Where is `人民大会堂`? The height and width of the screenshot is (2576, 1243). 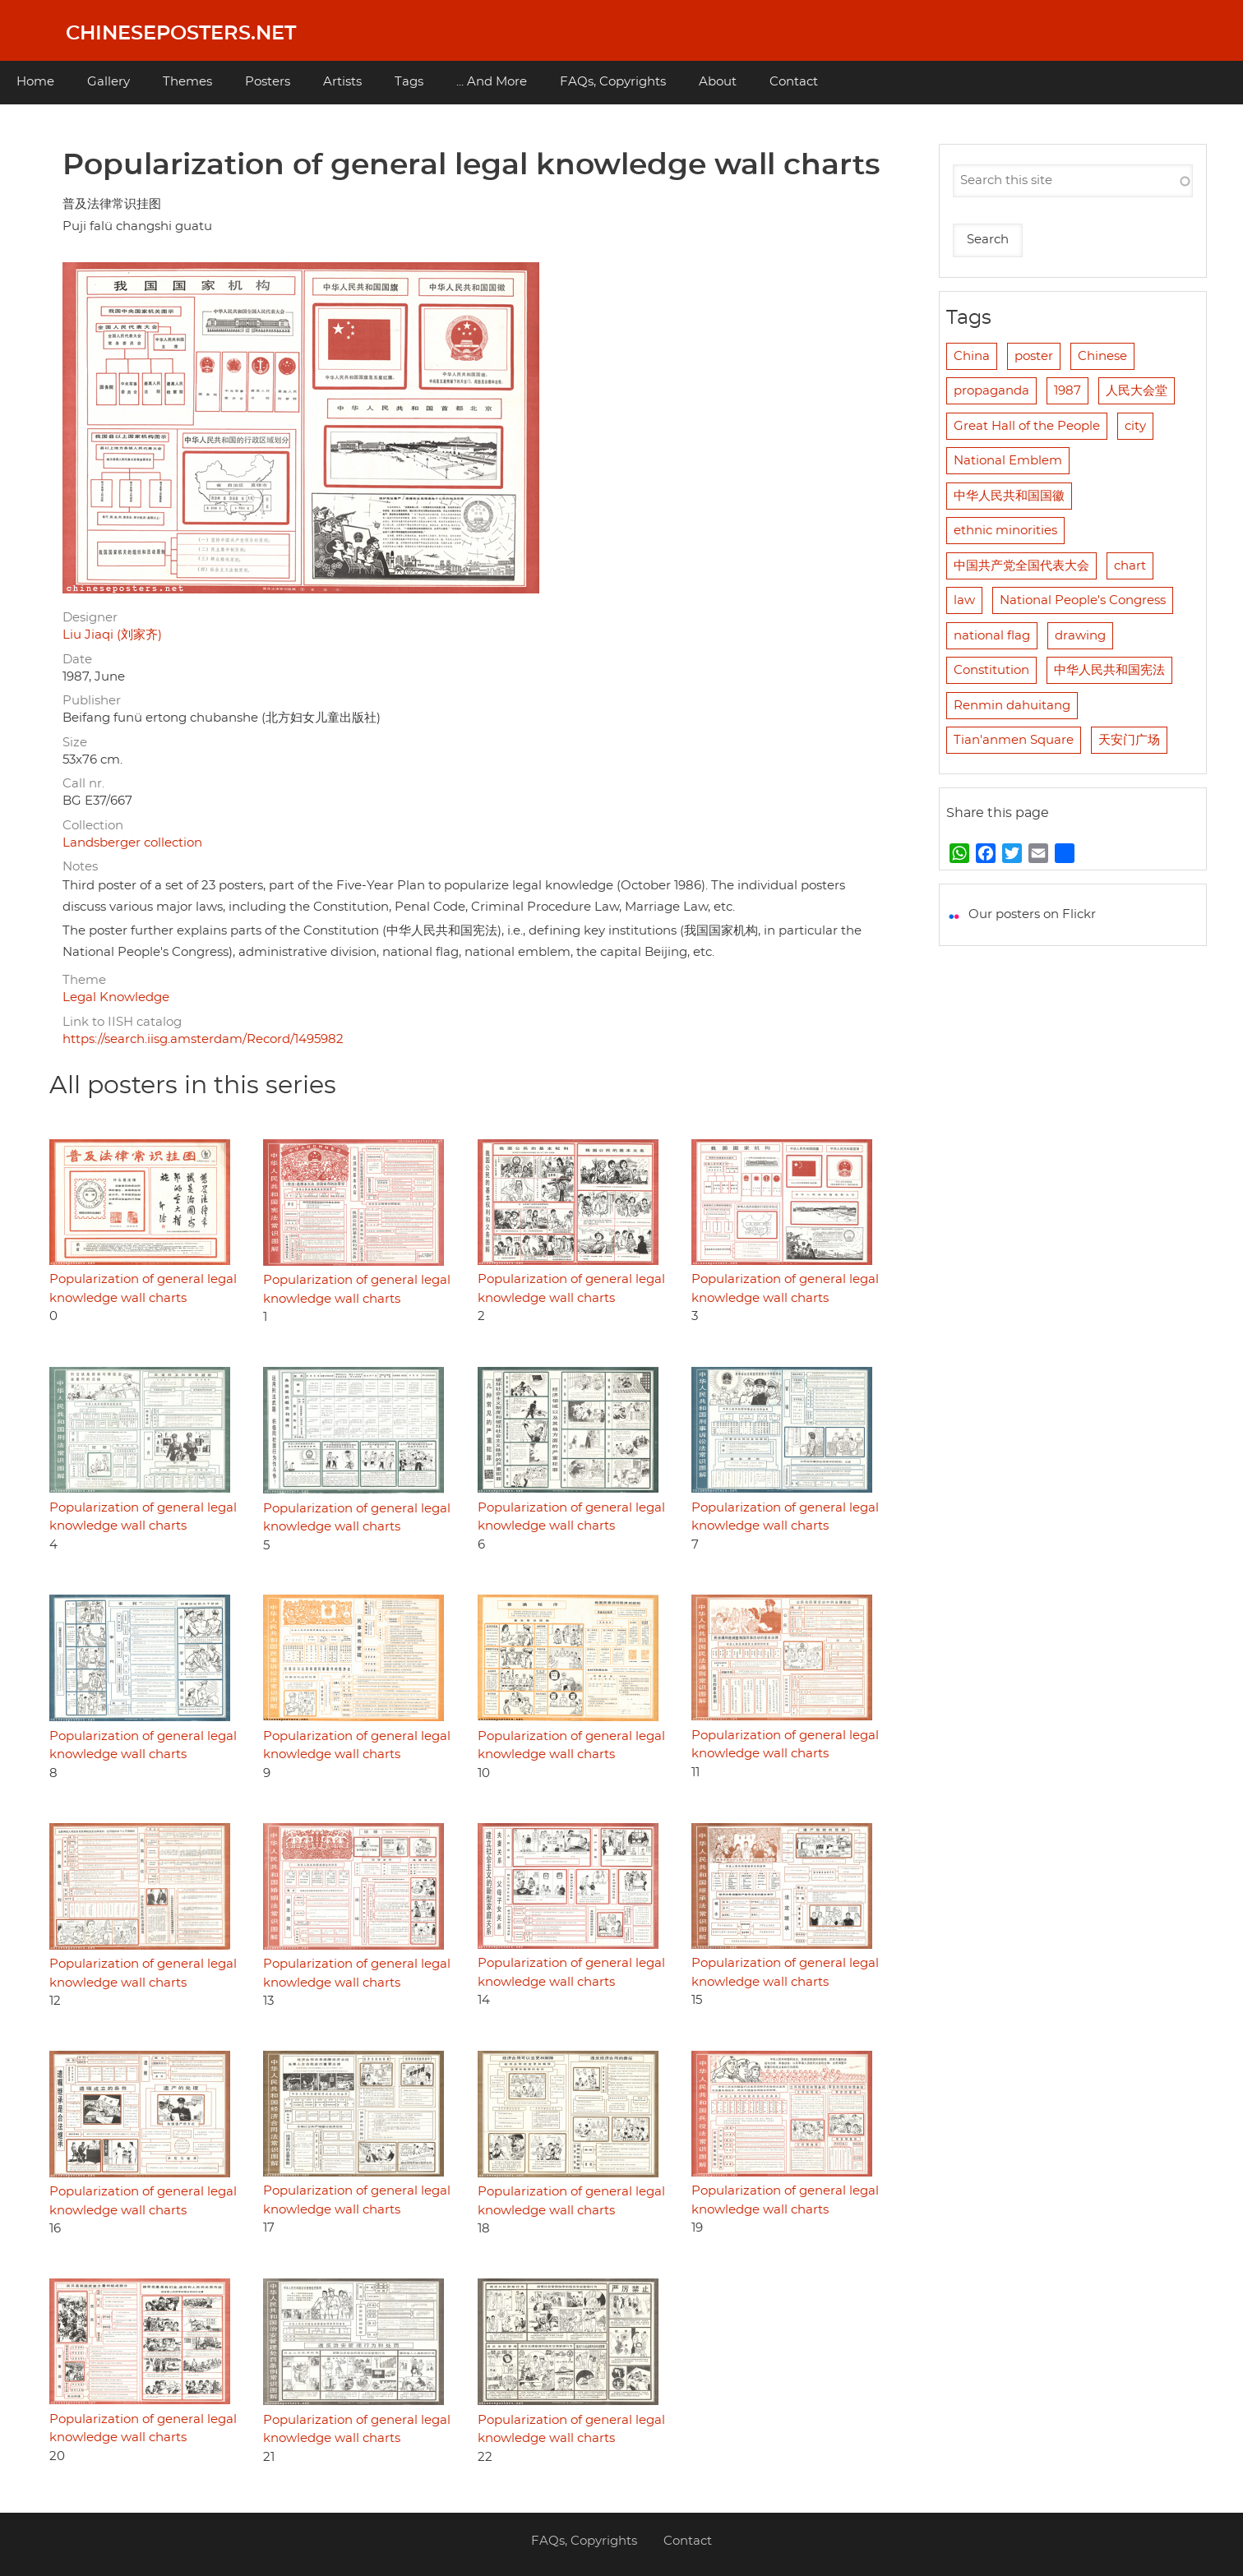
人民大会堂 is located at coordinates (1136, 391).